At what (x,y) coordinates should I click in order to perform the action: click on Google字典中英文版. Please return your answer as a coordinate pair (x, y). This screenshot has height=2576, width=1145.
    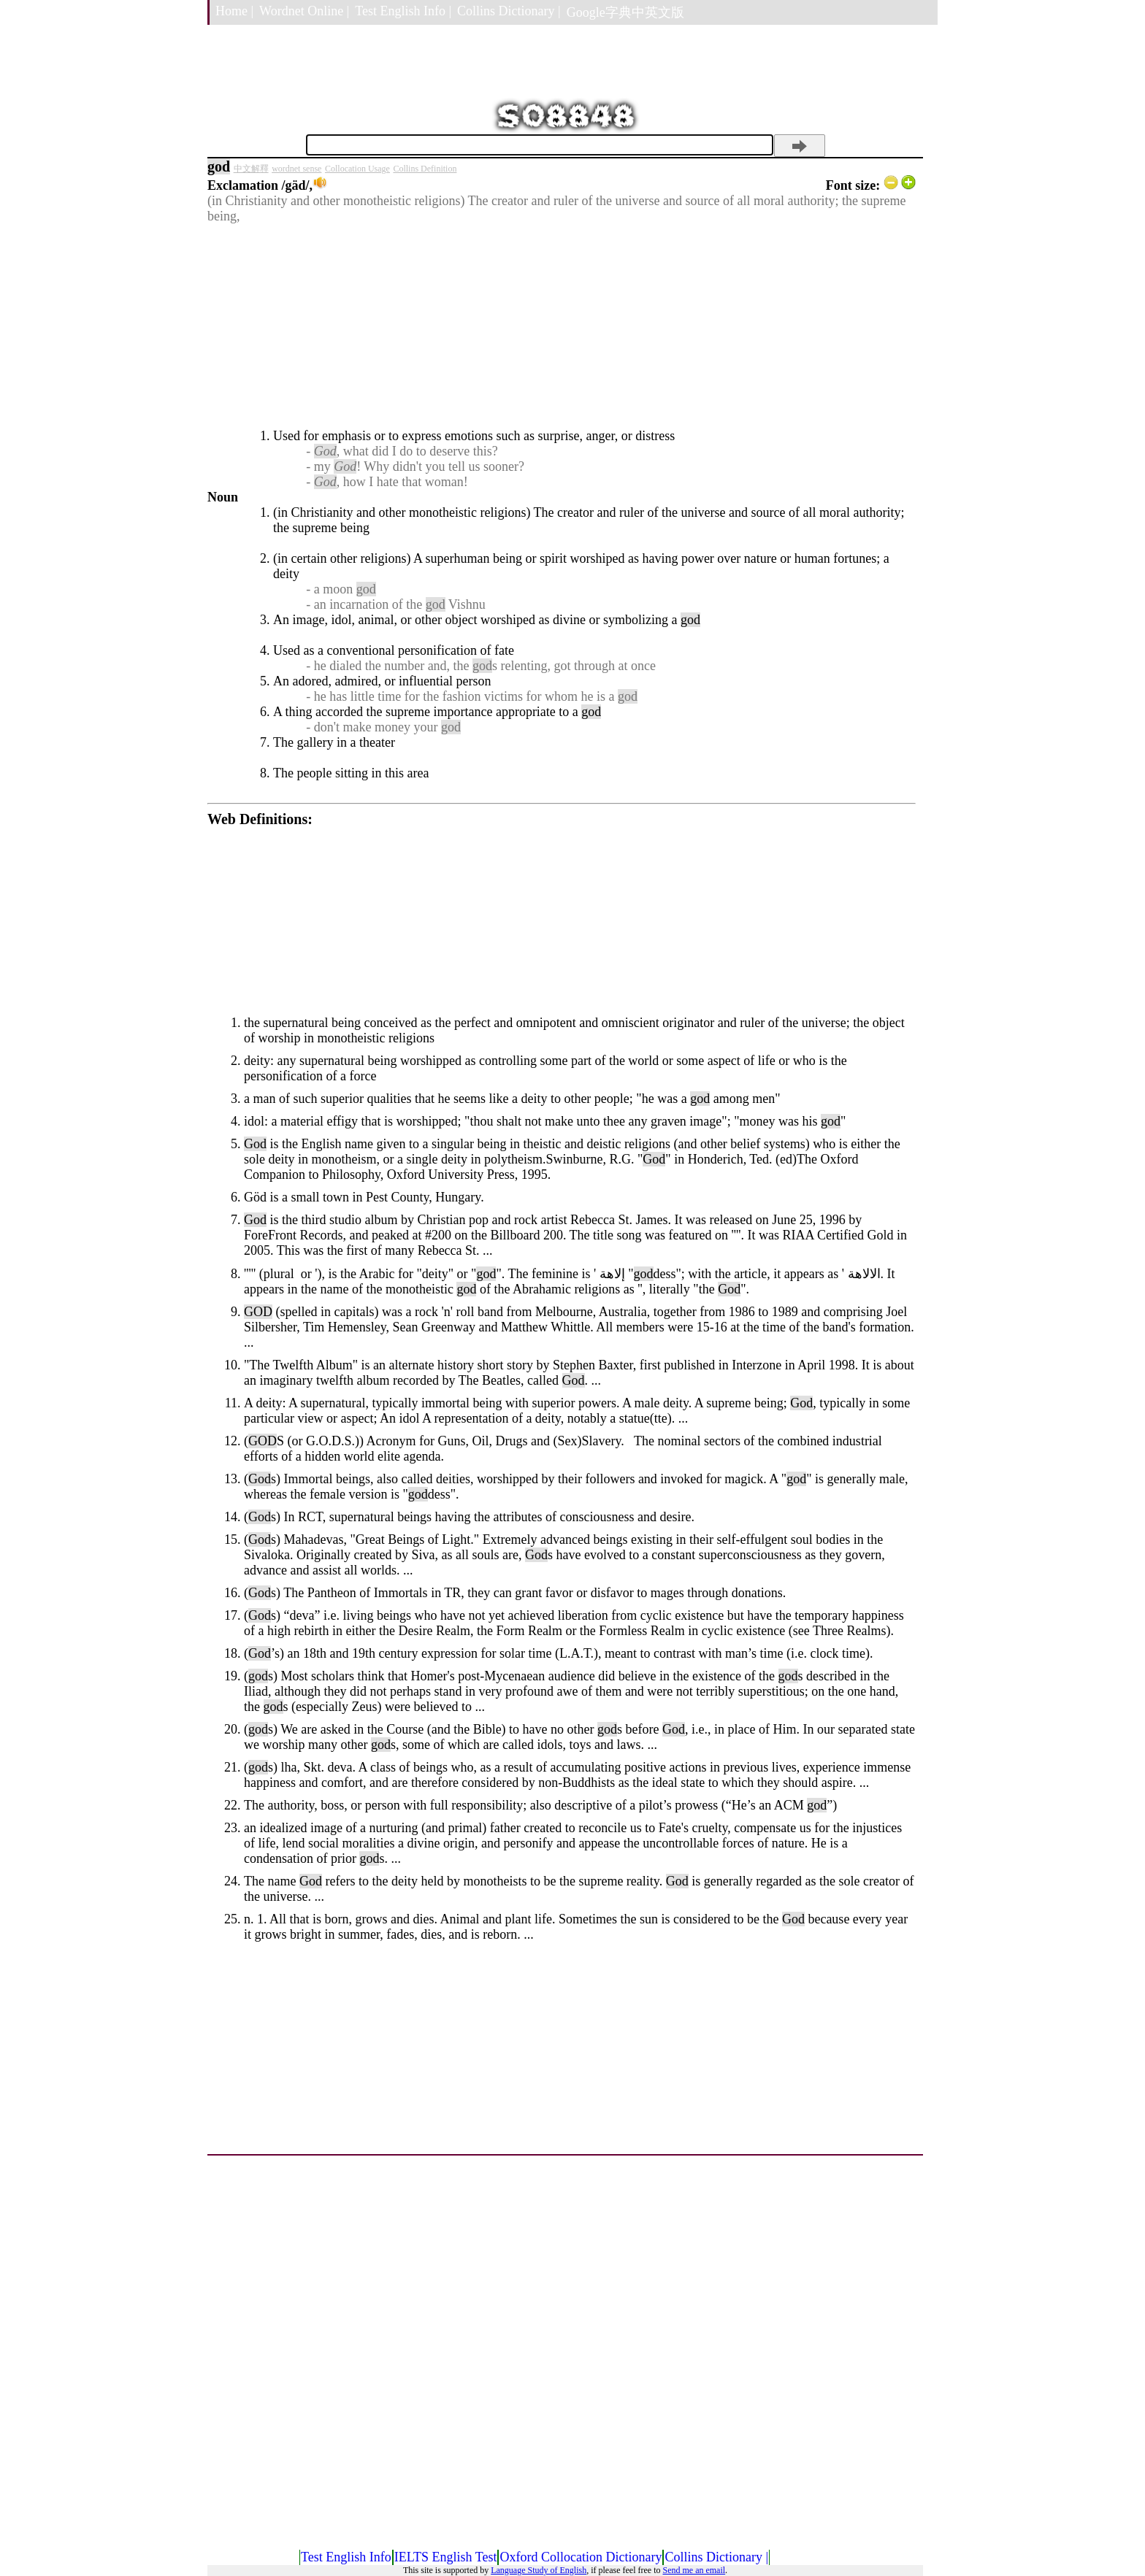
    Looking at the image, I should click on (625, 12).